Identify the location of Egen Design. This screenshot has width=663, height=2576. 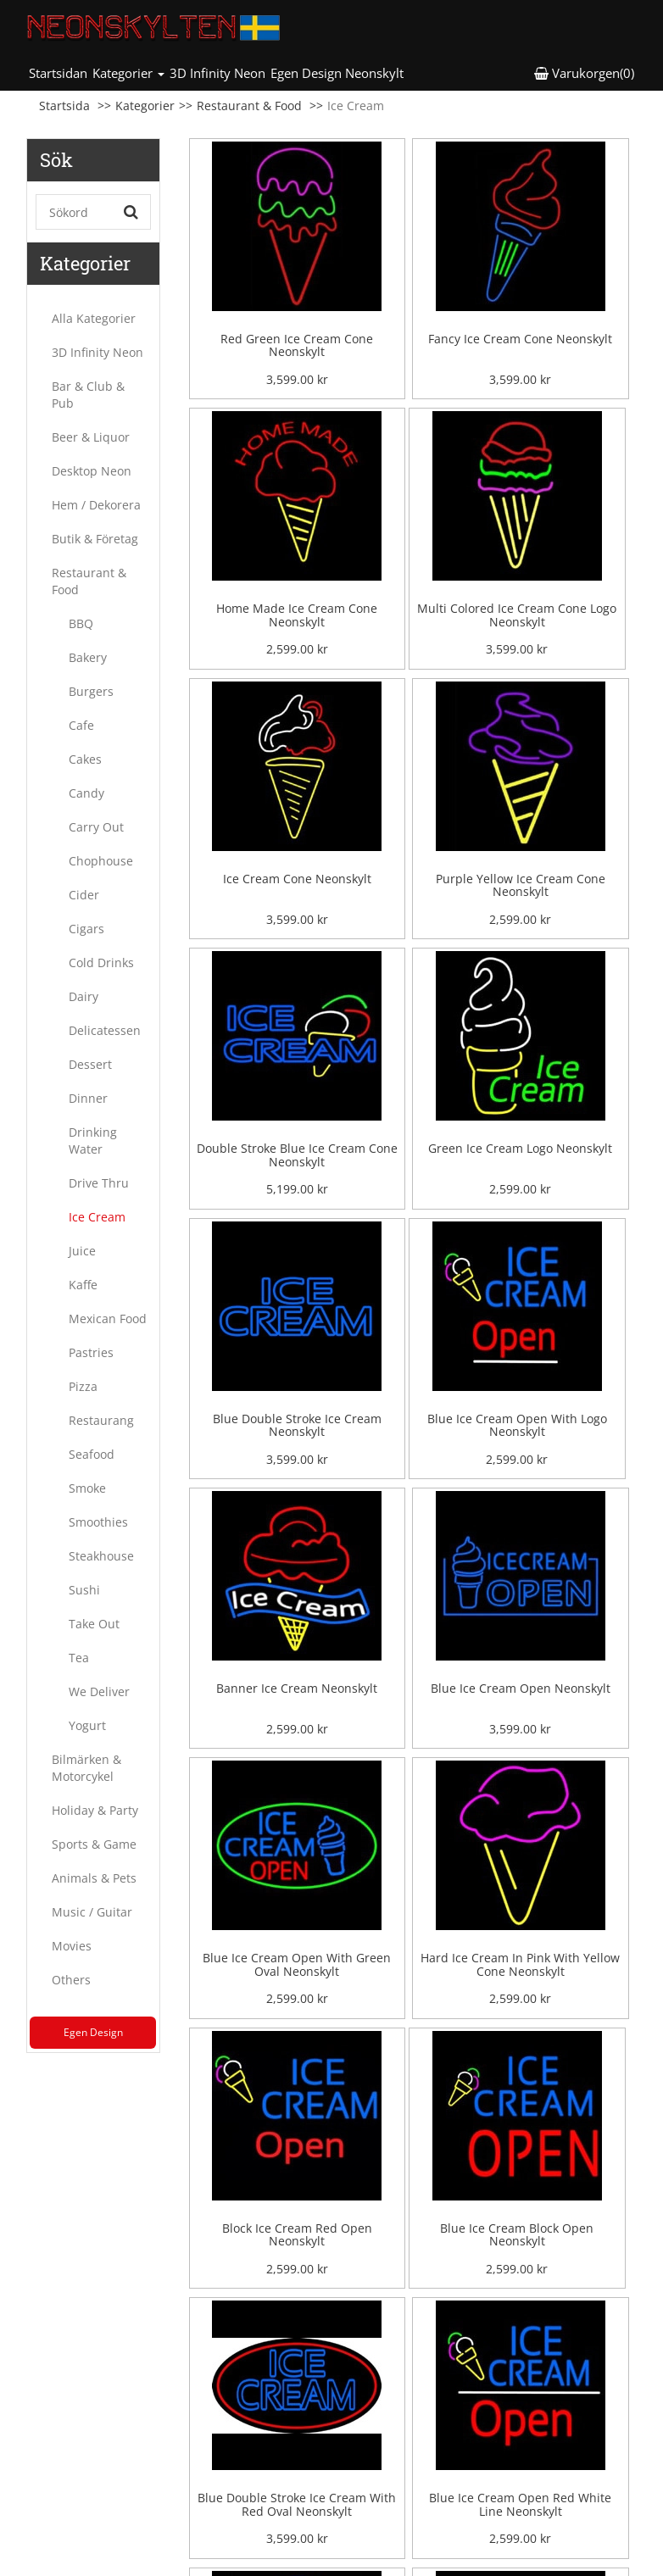
(93, 2032).